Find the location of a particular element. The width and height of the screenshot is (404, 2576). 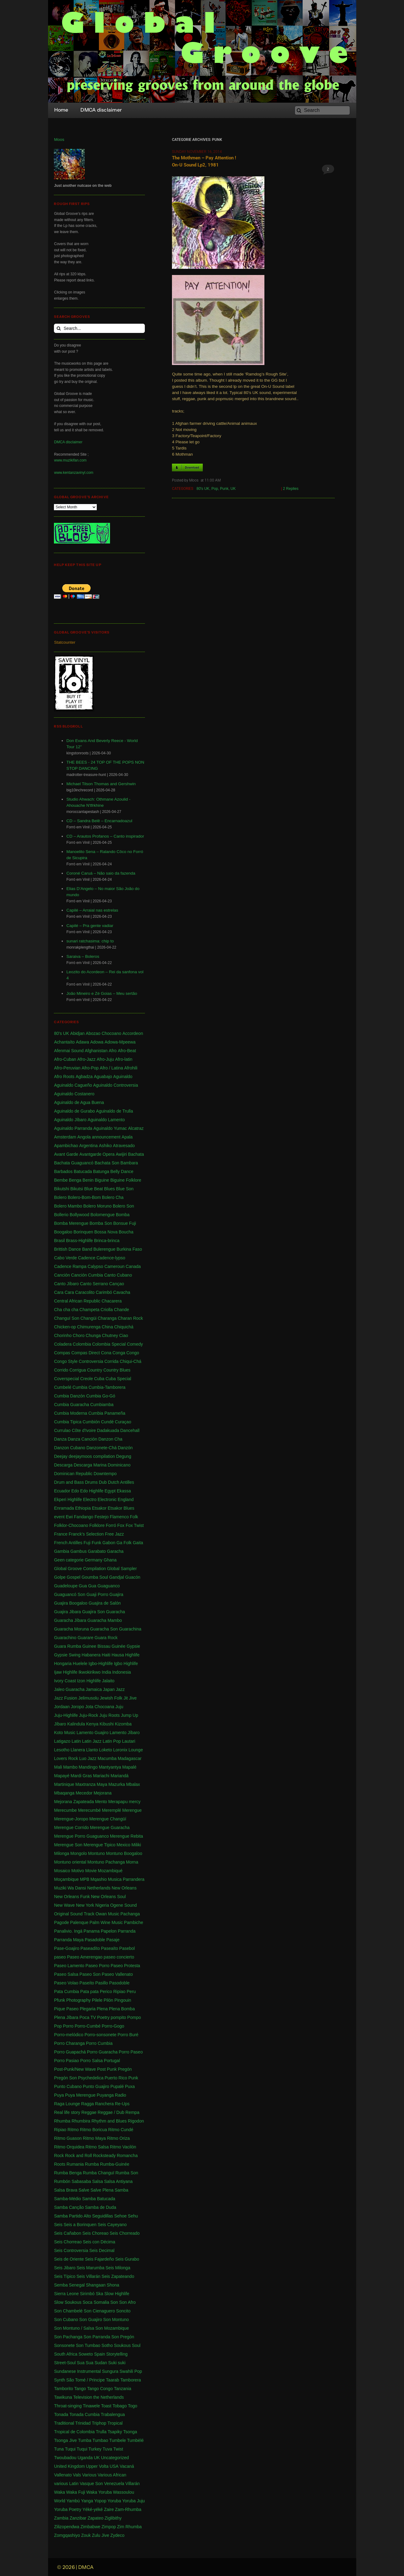

Chorinho [Chorinho (2 items)] is located at coordinates (62, 1335).